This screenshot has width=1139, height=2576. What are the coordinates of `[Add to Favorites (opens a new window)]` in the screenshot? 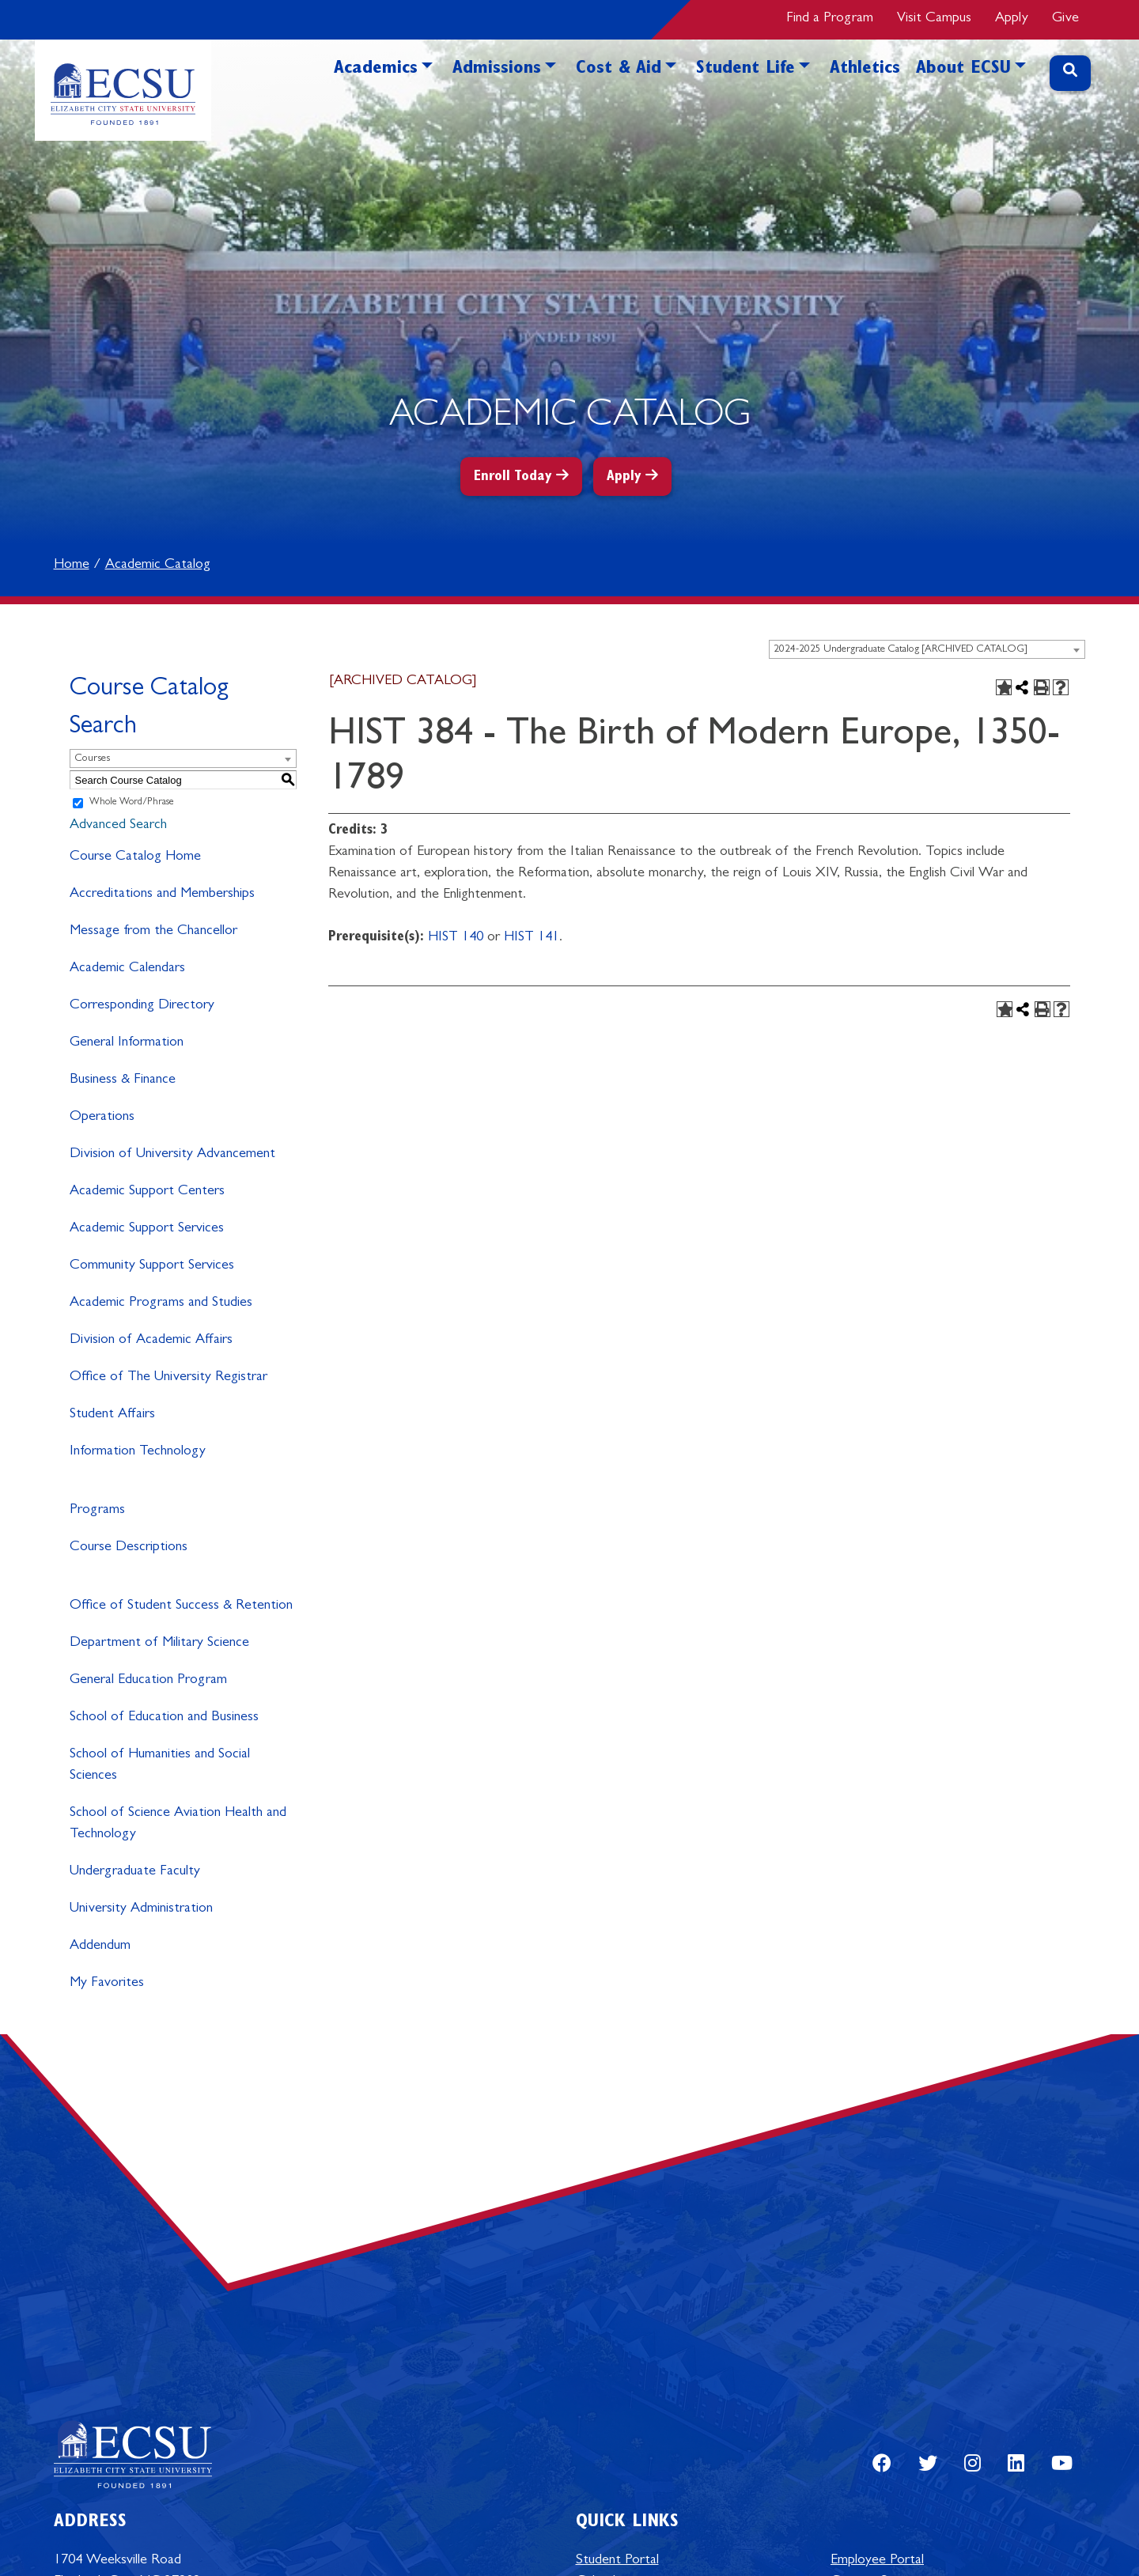 It's located at (1004, 687).